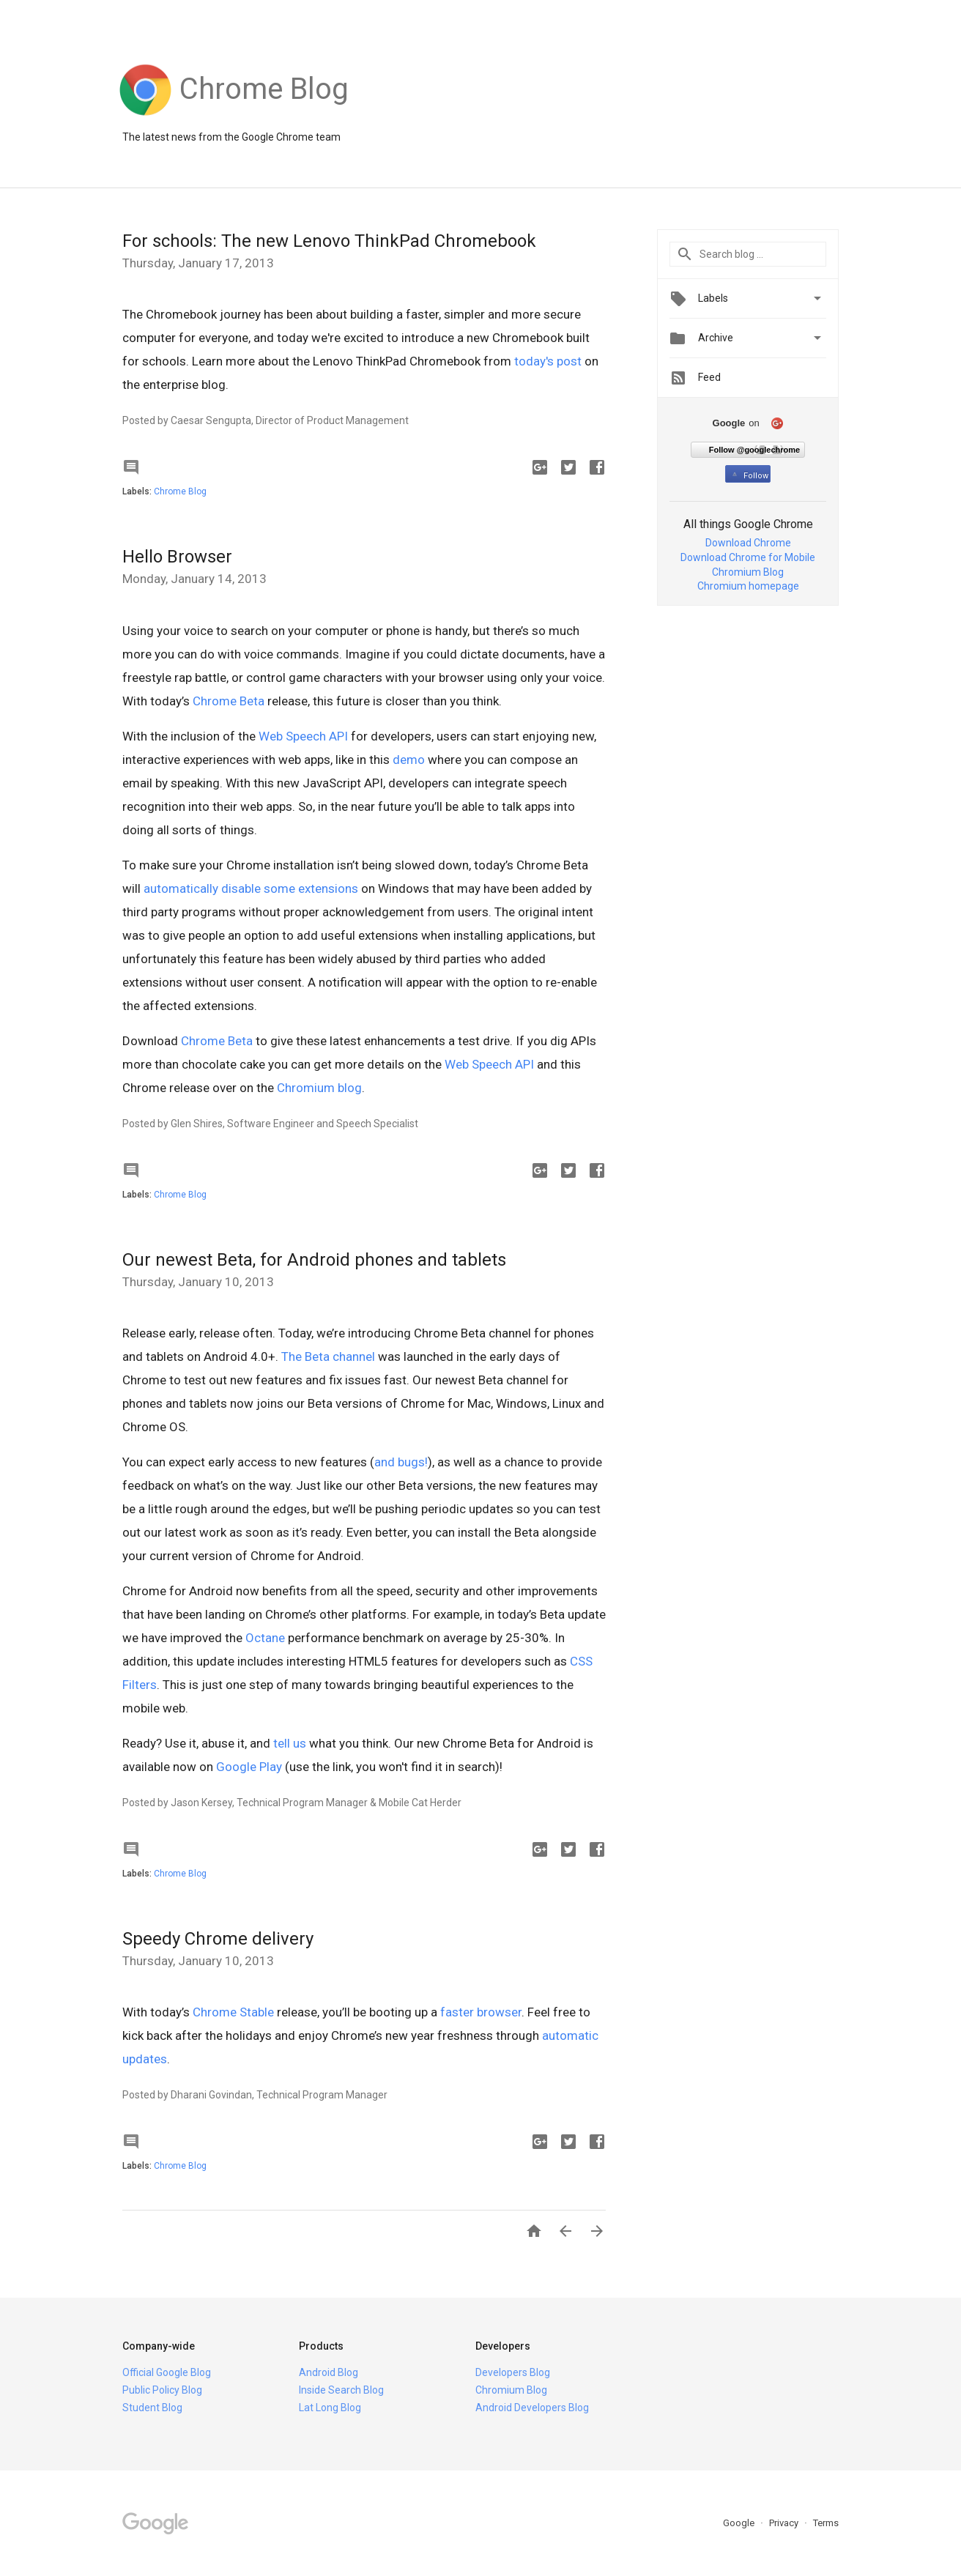 This screenshot has height=2576, width=961. Describe the element at coordinates (228, 701) in the screenshot. I see `Chrome Beta` at that location.